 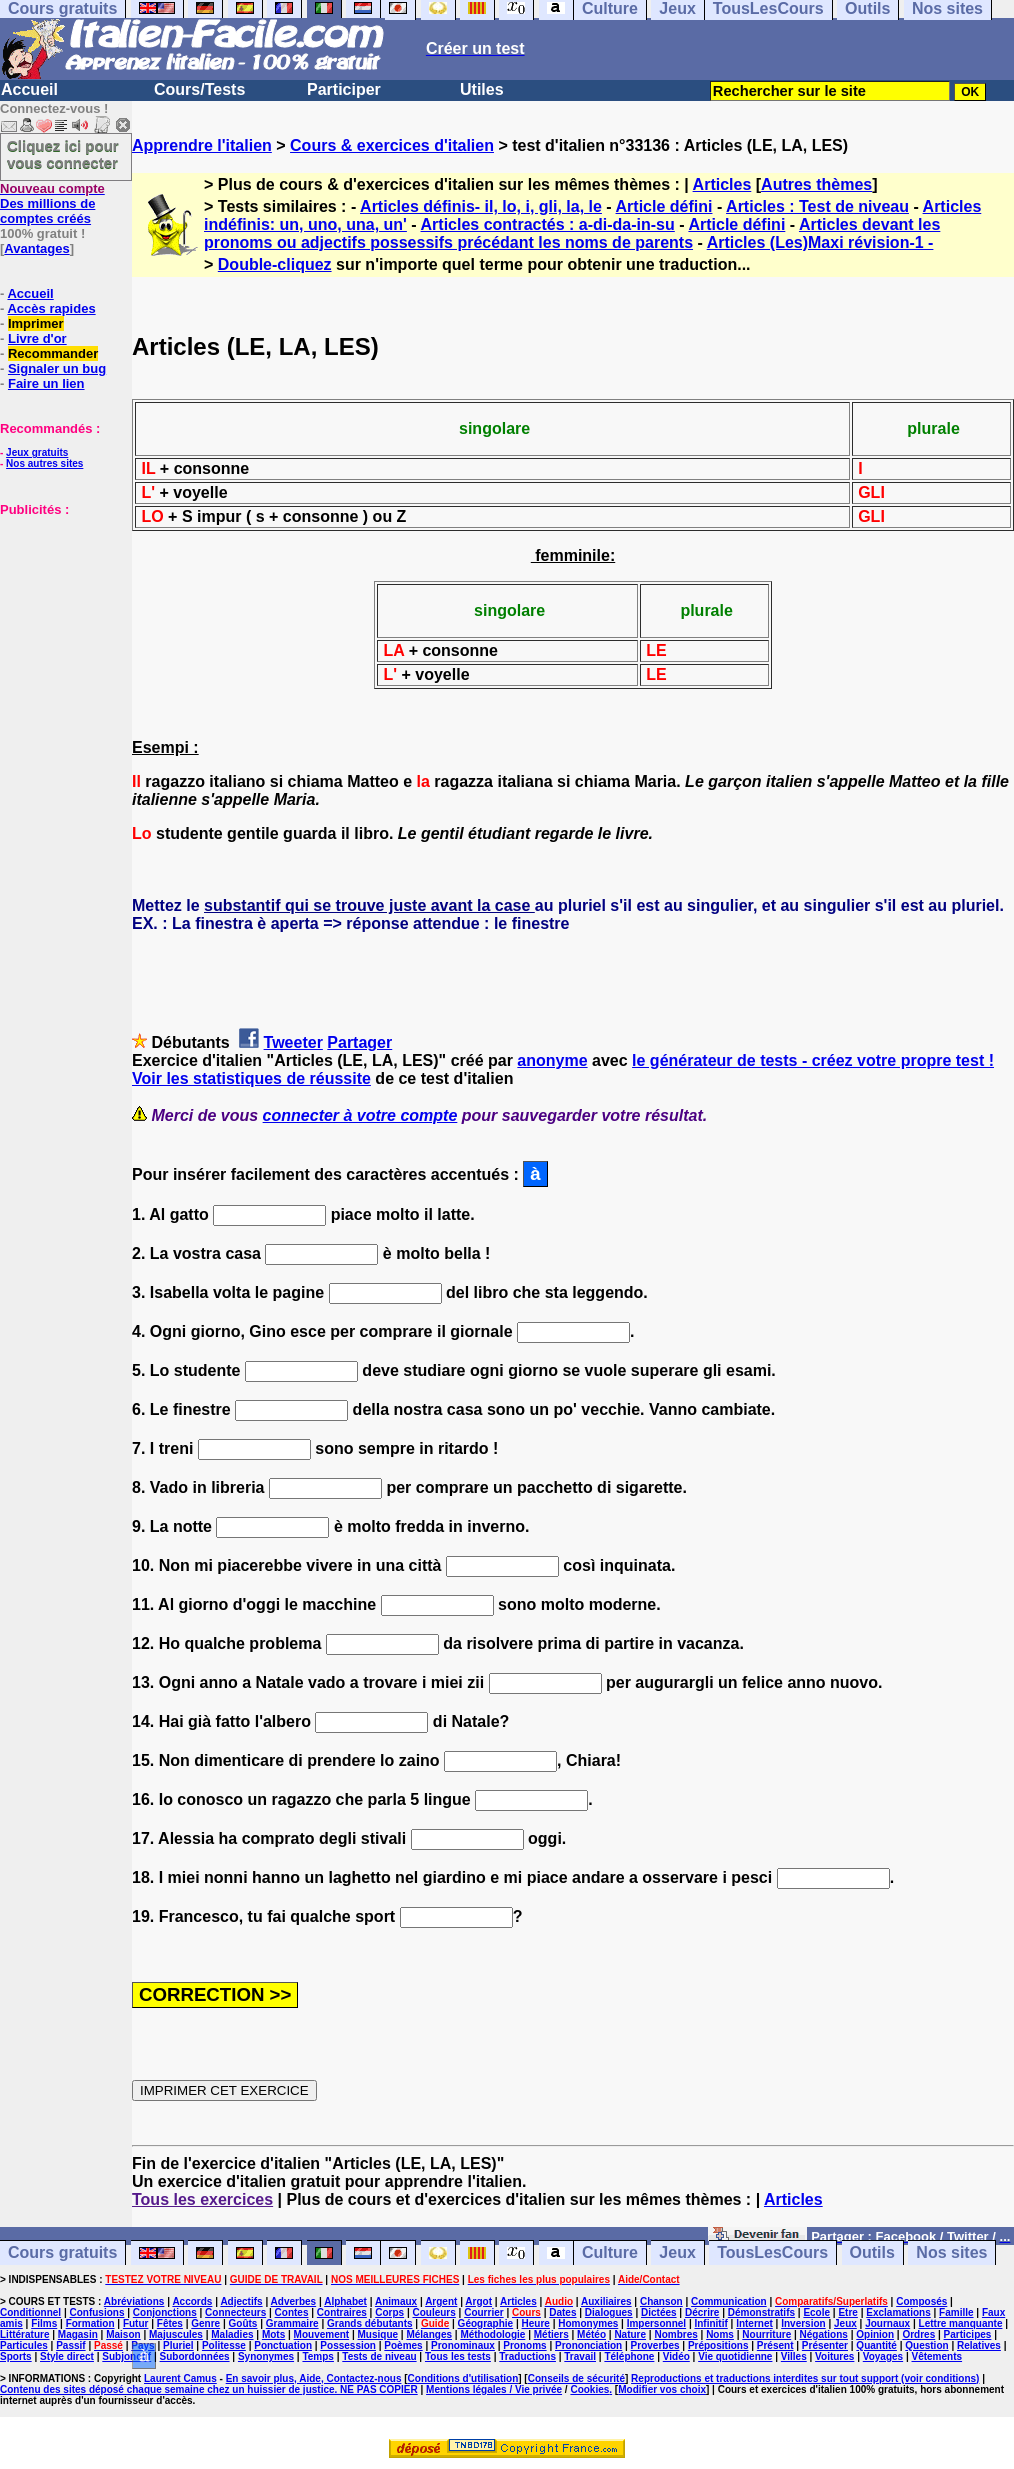 I want to click on Relatives, so click(x=979, y=2345).